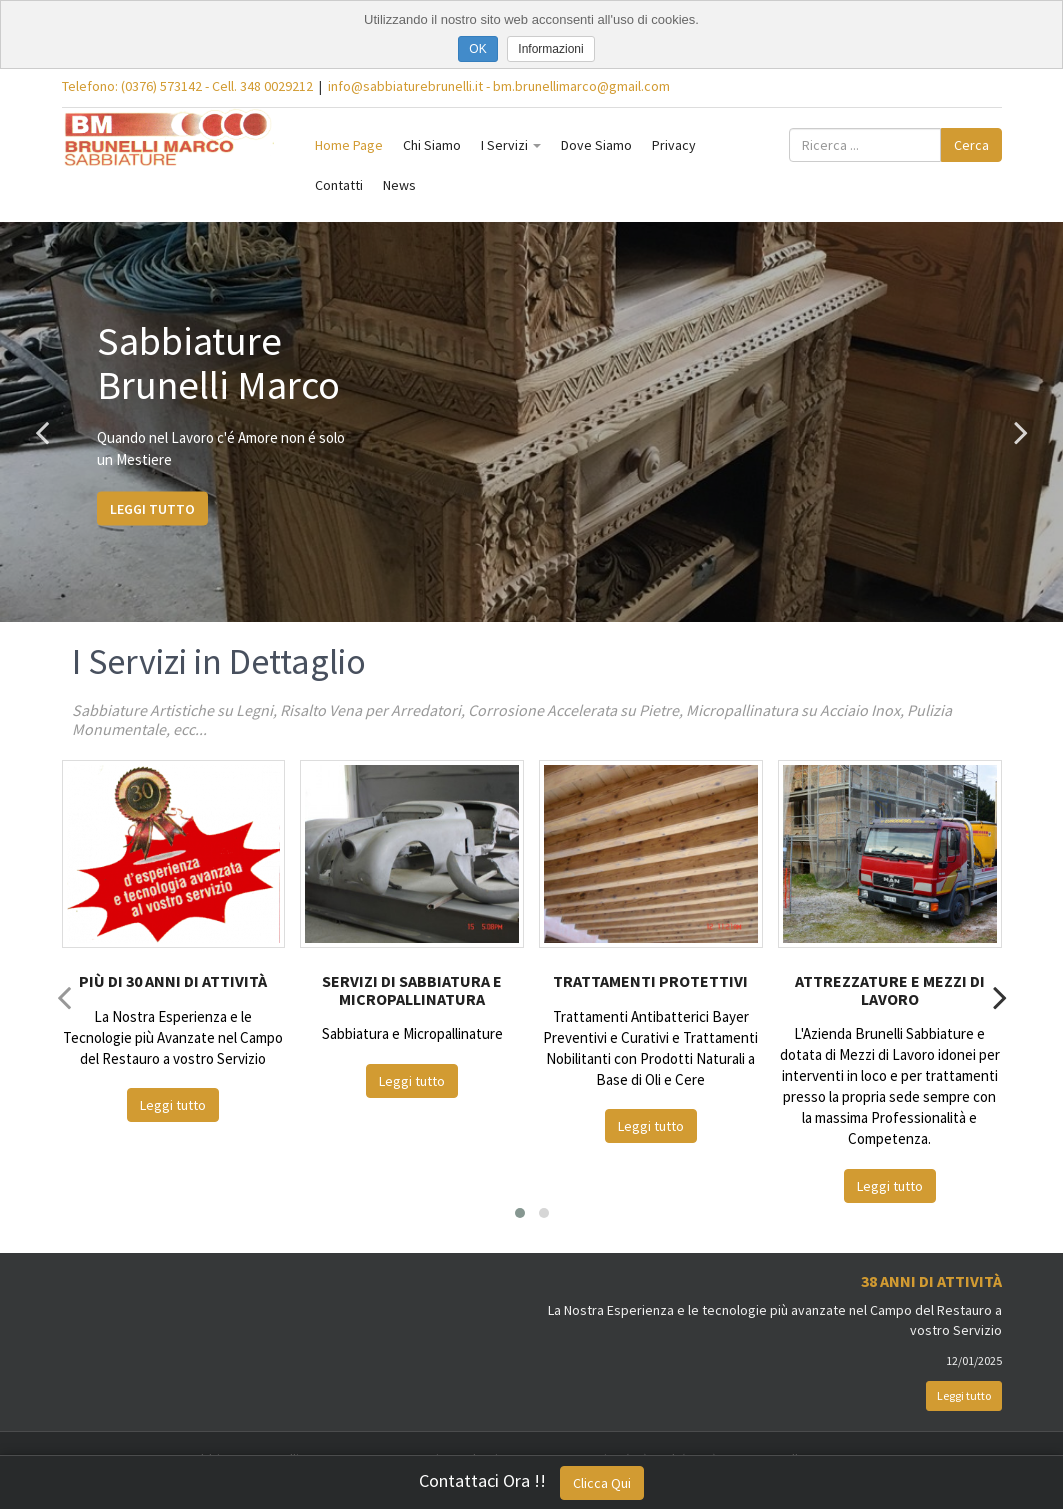 The image size is (1063, 1509). I want to click on News, so click(399, 185).